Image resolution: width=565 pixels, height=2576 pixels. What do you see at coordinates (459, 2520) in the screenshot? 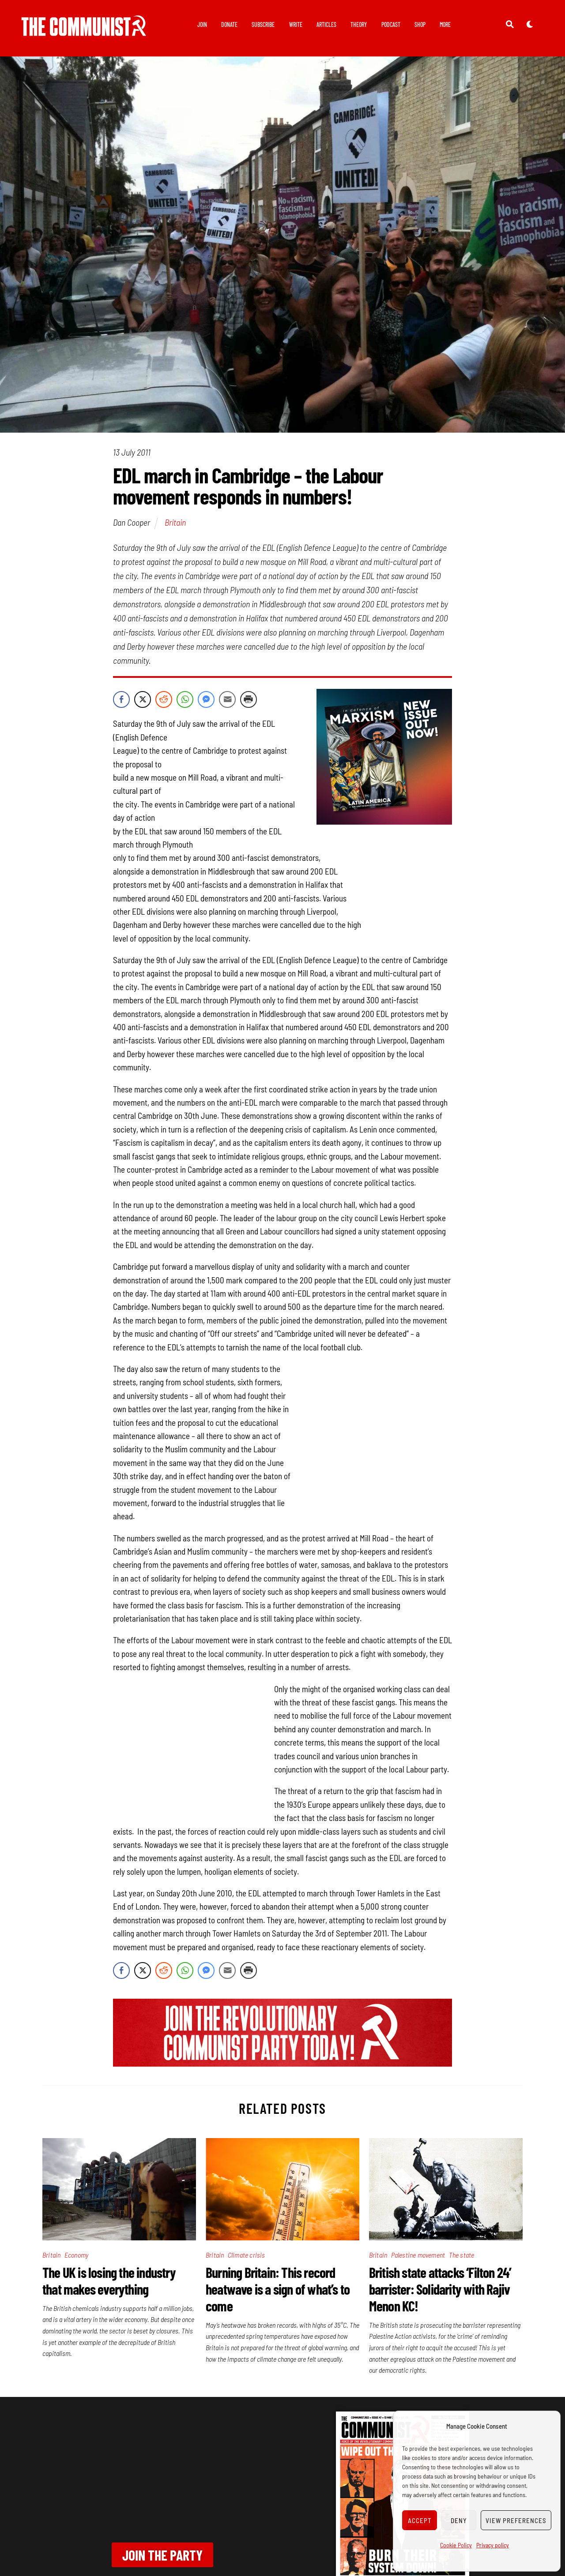
I see `Deny` at bounding box center [459, 2520].